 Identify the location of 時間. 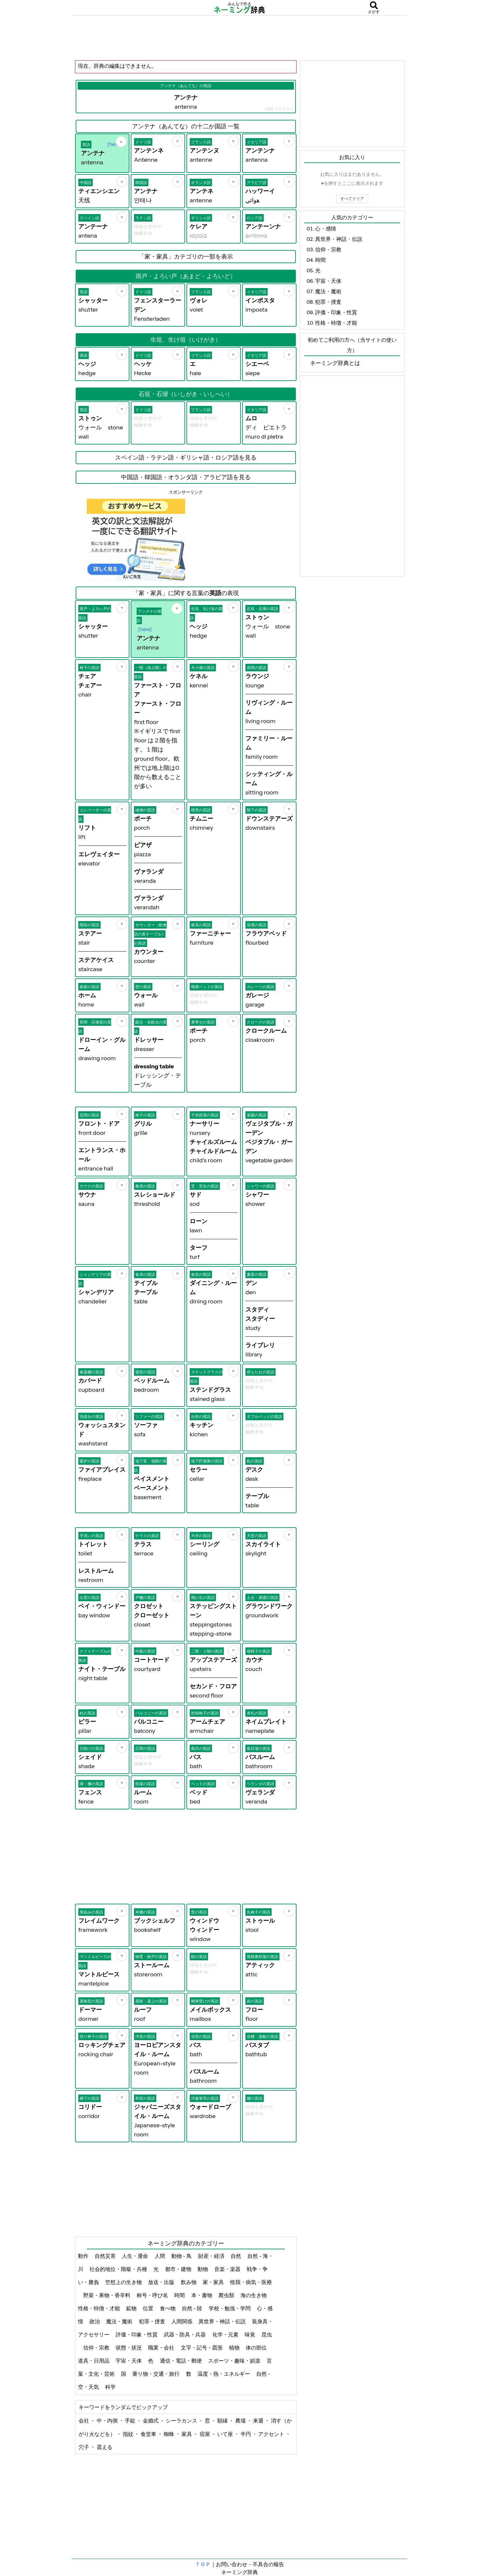
(180, 2295).